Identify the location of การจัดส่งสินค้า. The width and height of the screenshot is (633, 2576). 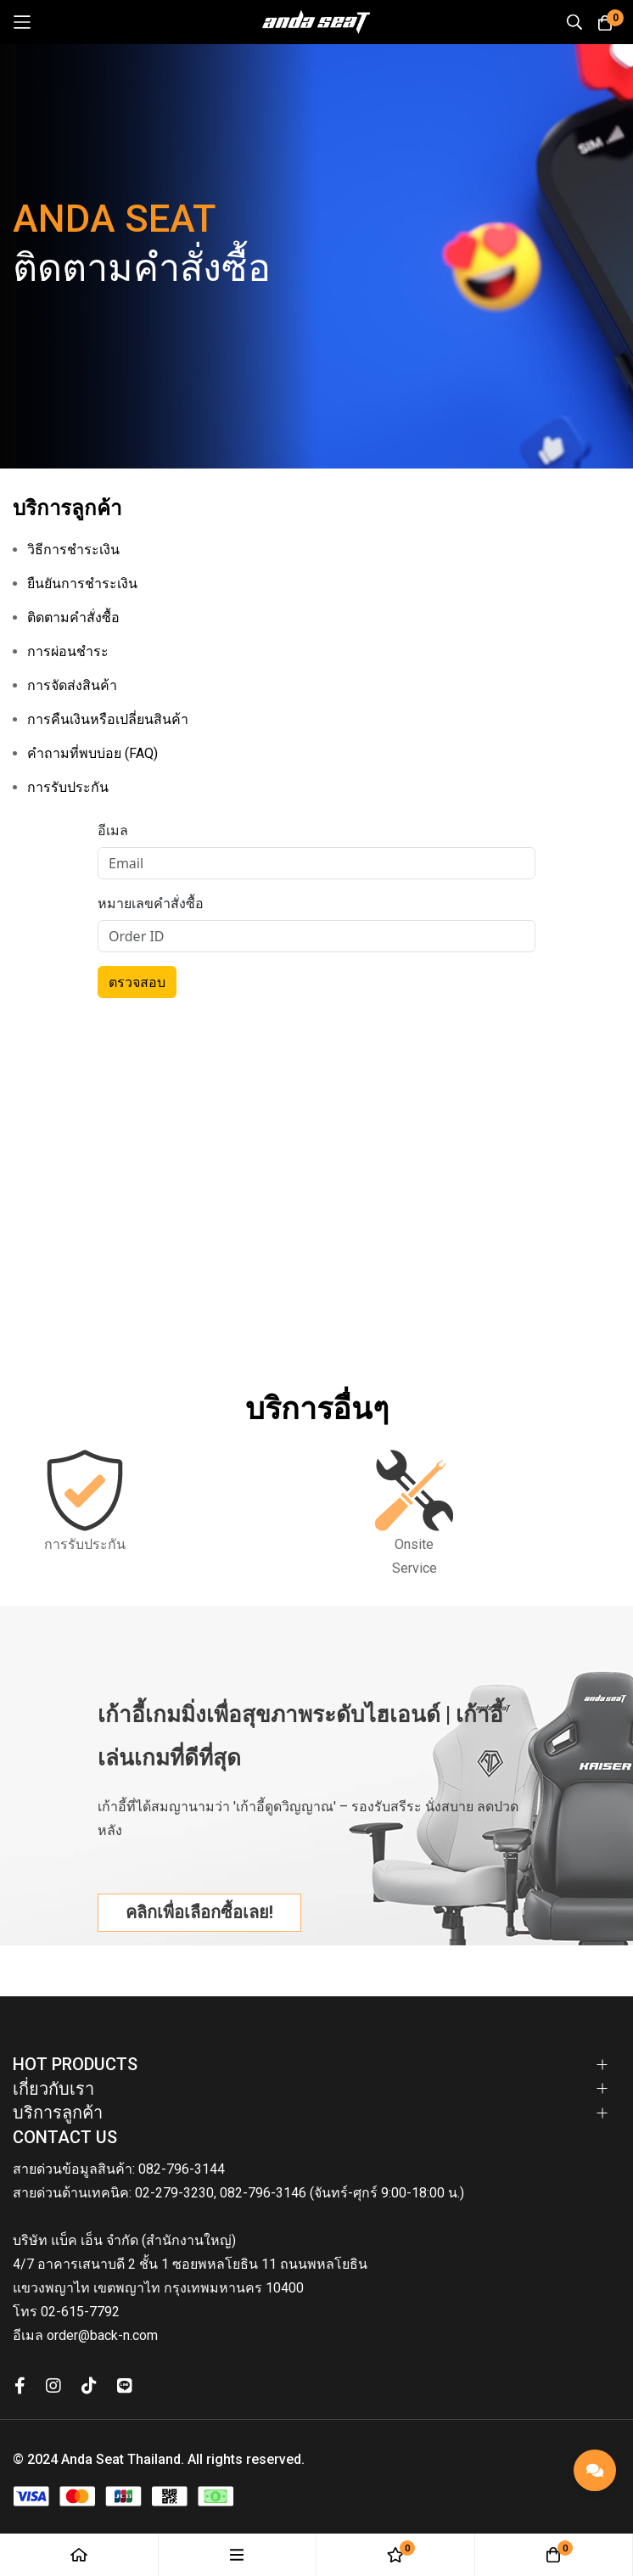
(72, 685).